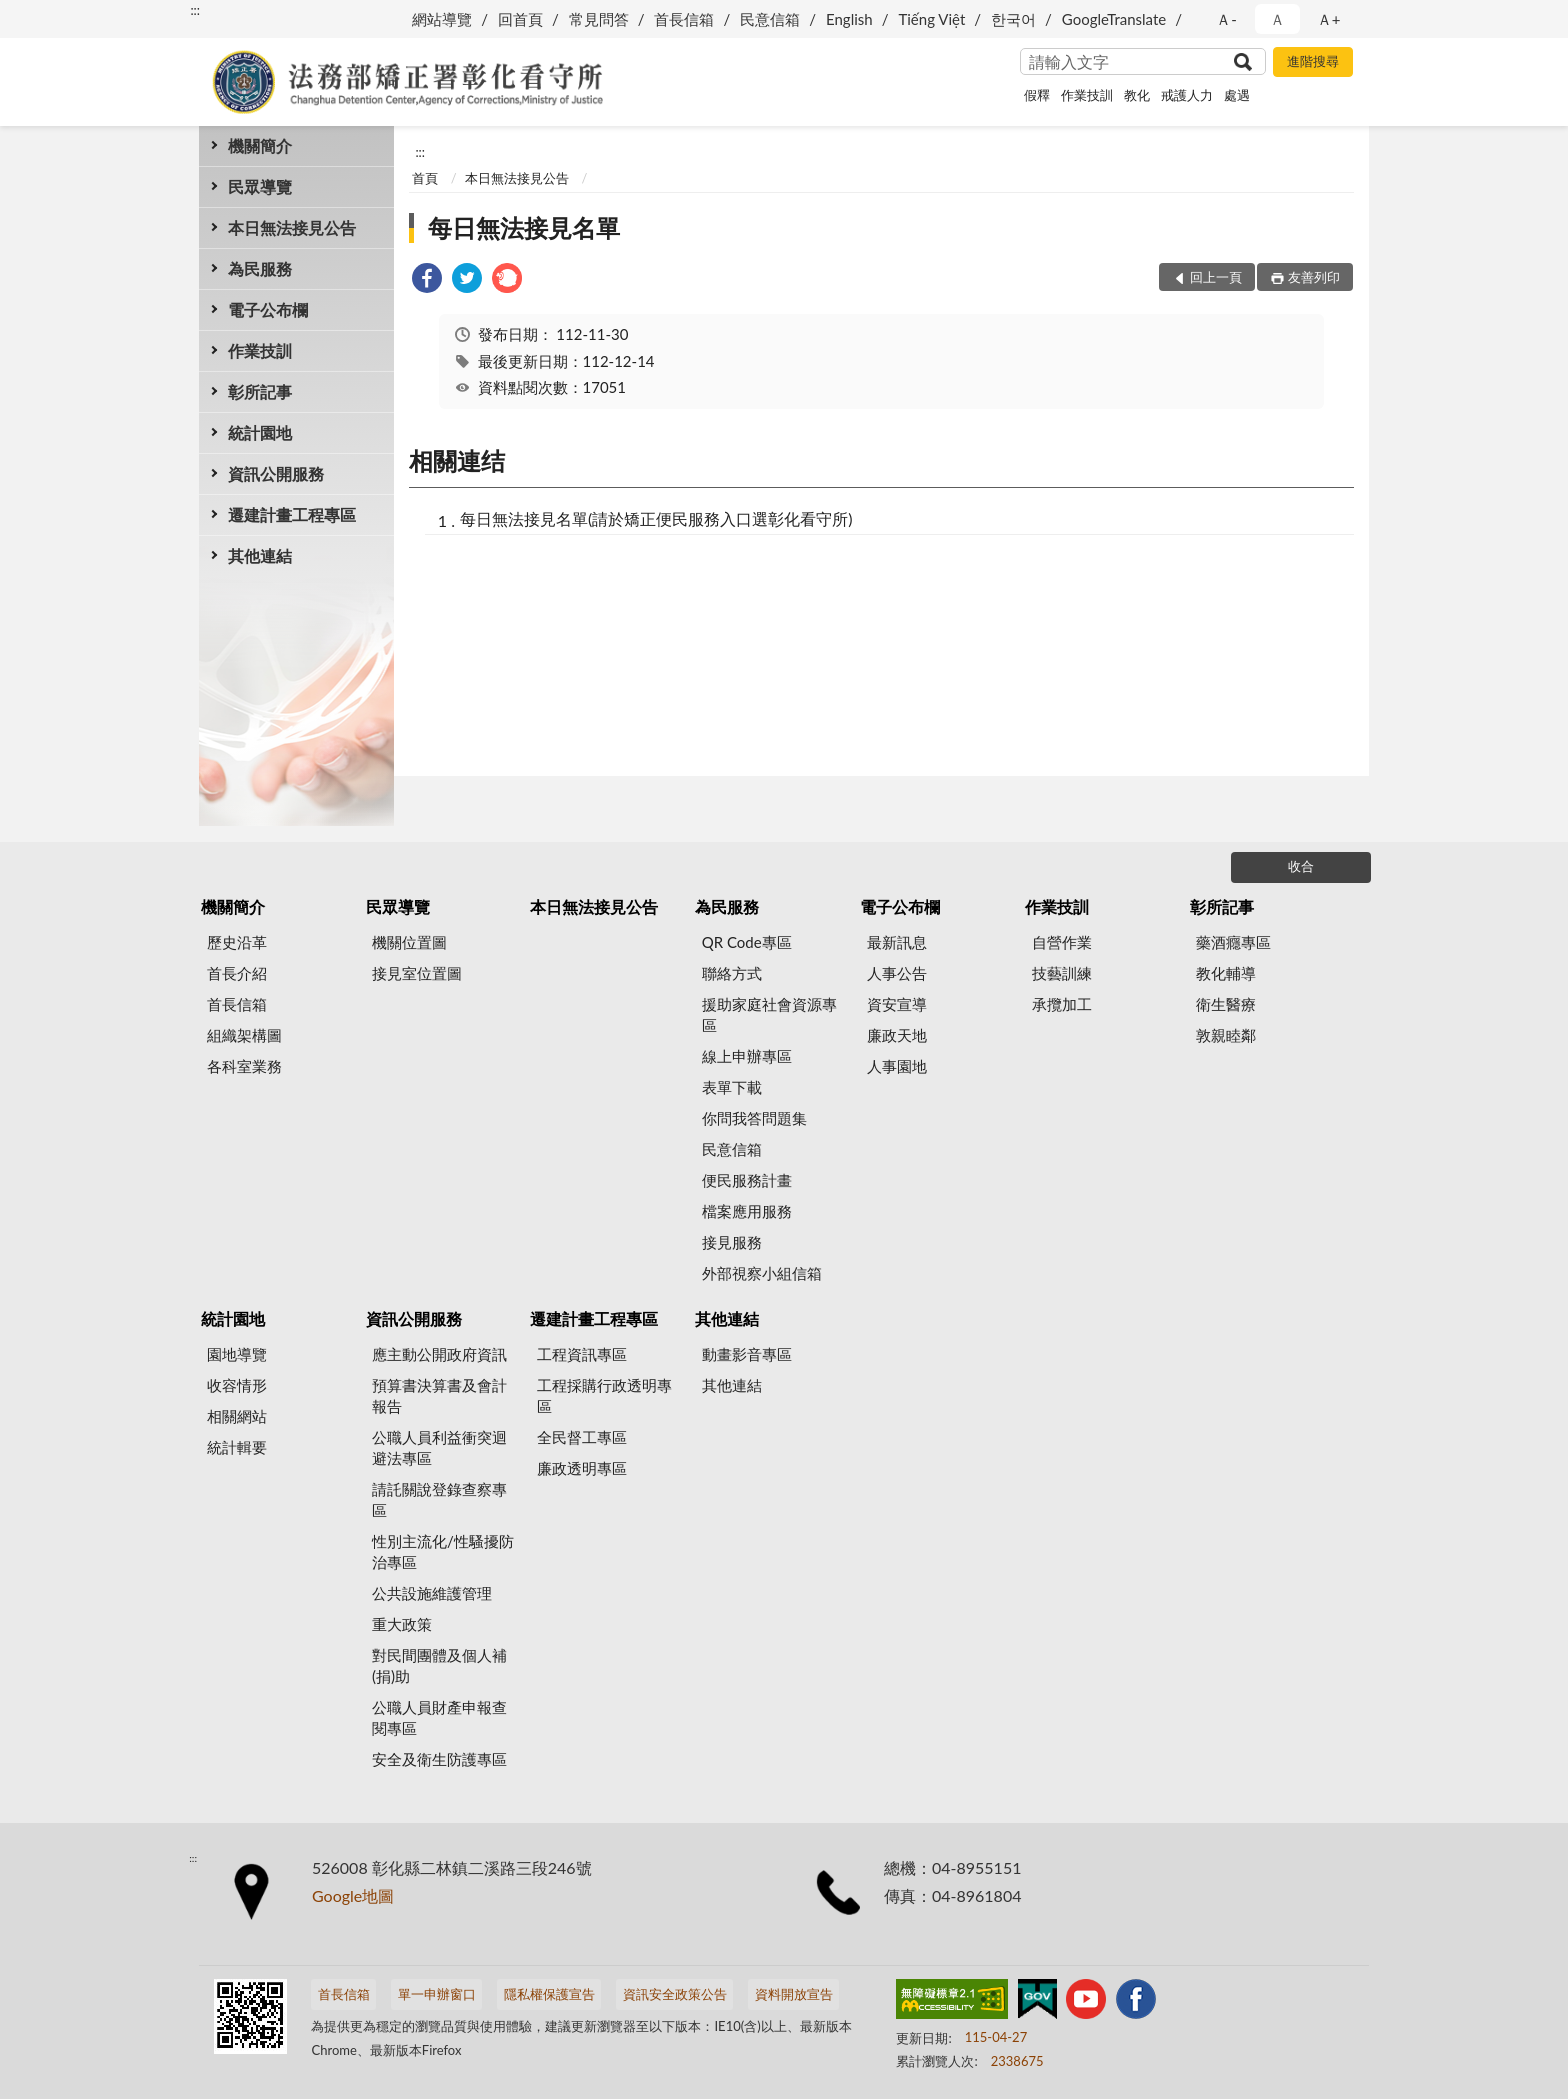 Image resolution: width=1568 pixels, height=2099 pixels. Describe the element at coordinates (1226, 19) in the screenshot. I see `Ａ- [button]` at that location.